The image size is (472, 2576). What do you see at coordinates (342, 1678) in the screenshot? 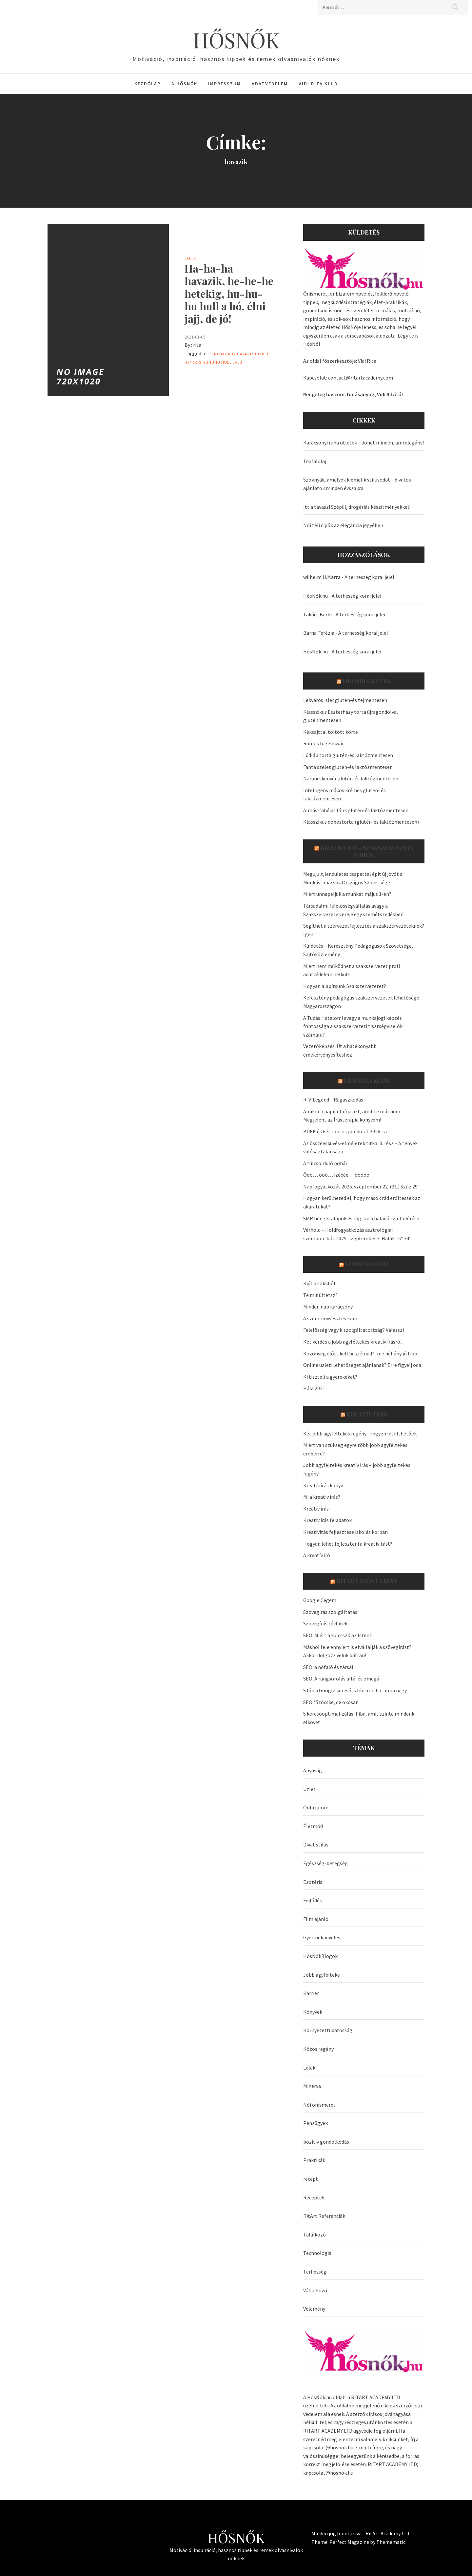
I see `SEO: A rangsorolás alfái és omegái` at bounding box center [342, 1678].